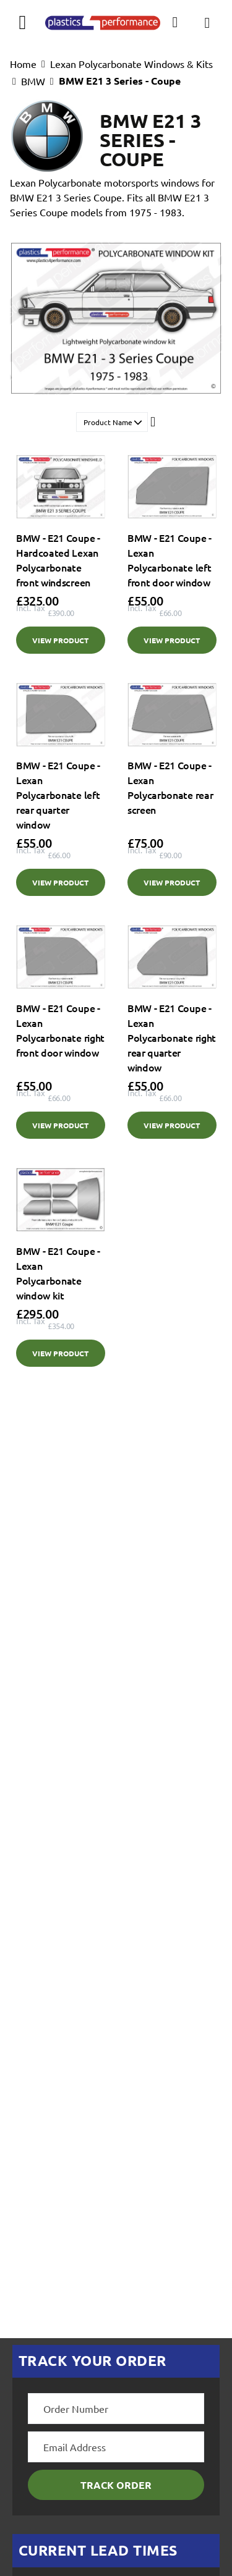 The height and width of the screenshot is (2576, 232). What do you see at coordinates (131, 63) in the screenshot?
I see `Lexan Polycarbonate Windows & Kits` at bounding box center [131, 63].